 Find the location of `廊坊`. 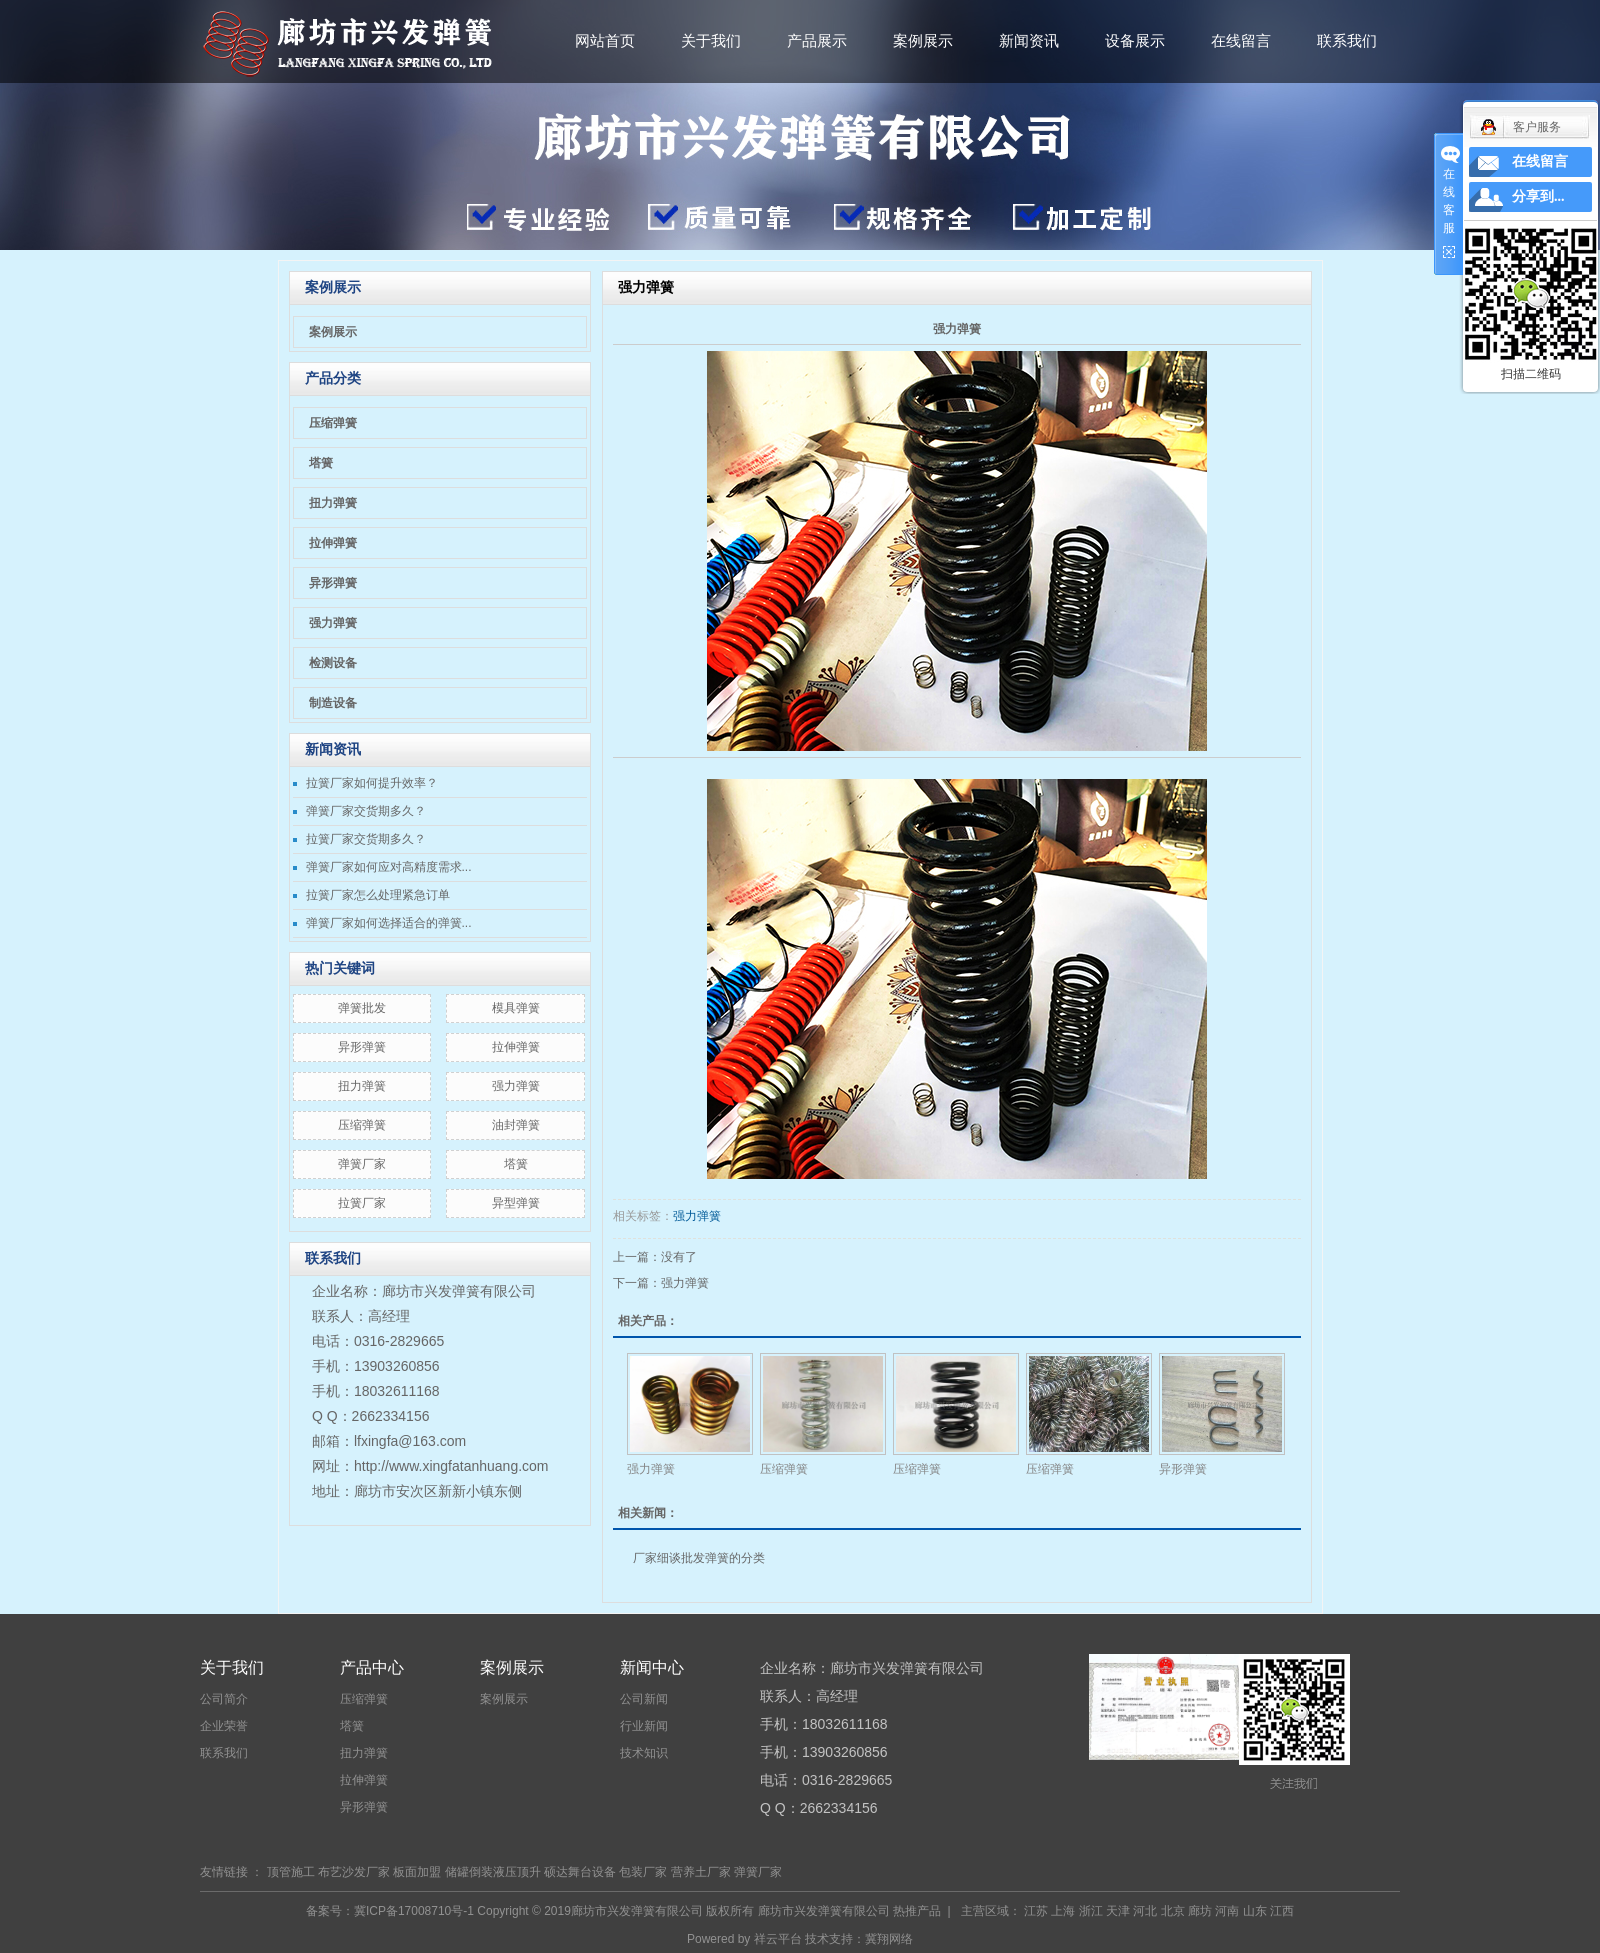

廊坊 is located at coordinates (1200, 1911).